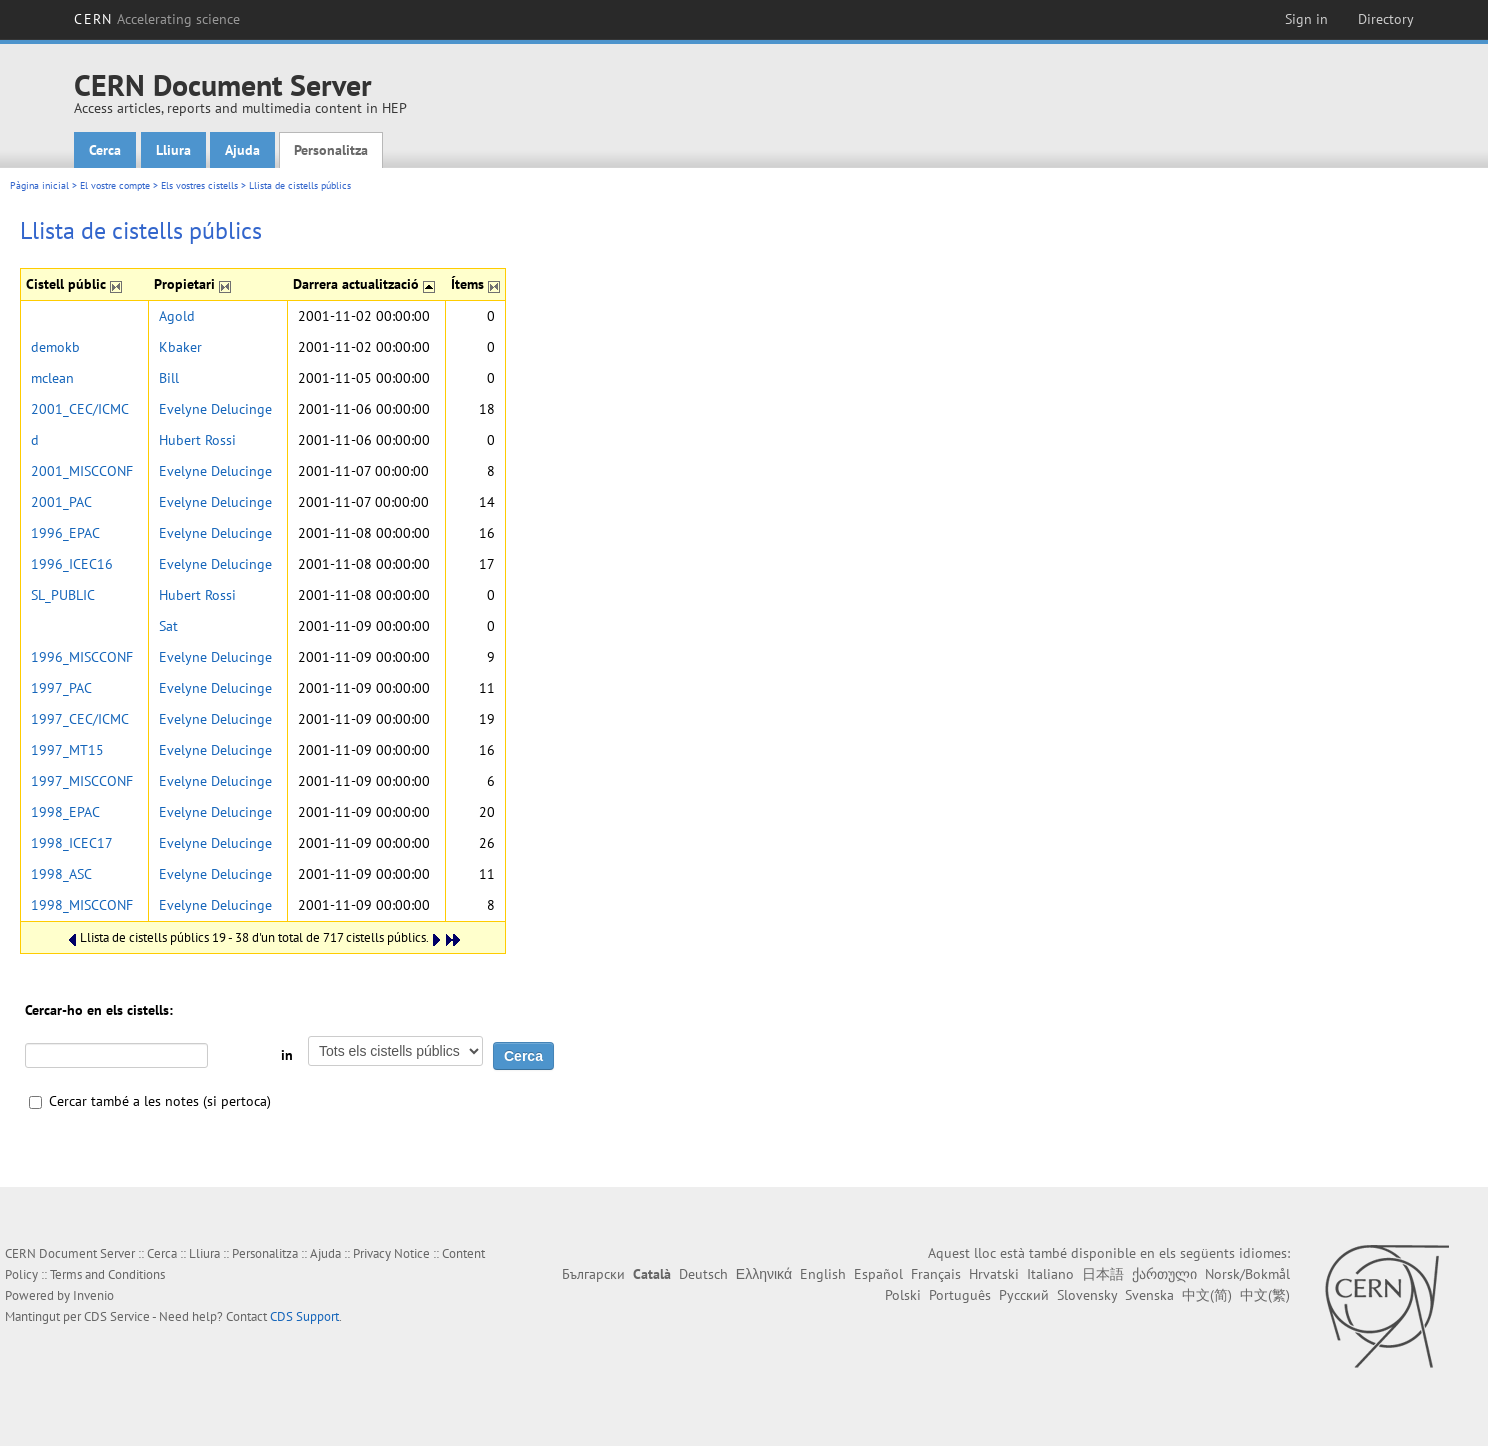  Describe the element at coordinates (39, 185) in the screenshot. I see `Pàgina inicial` at that location.